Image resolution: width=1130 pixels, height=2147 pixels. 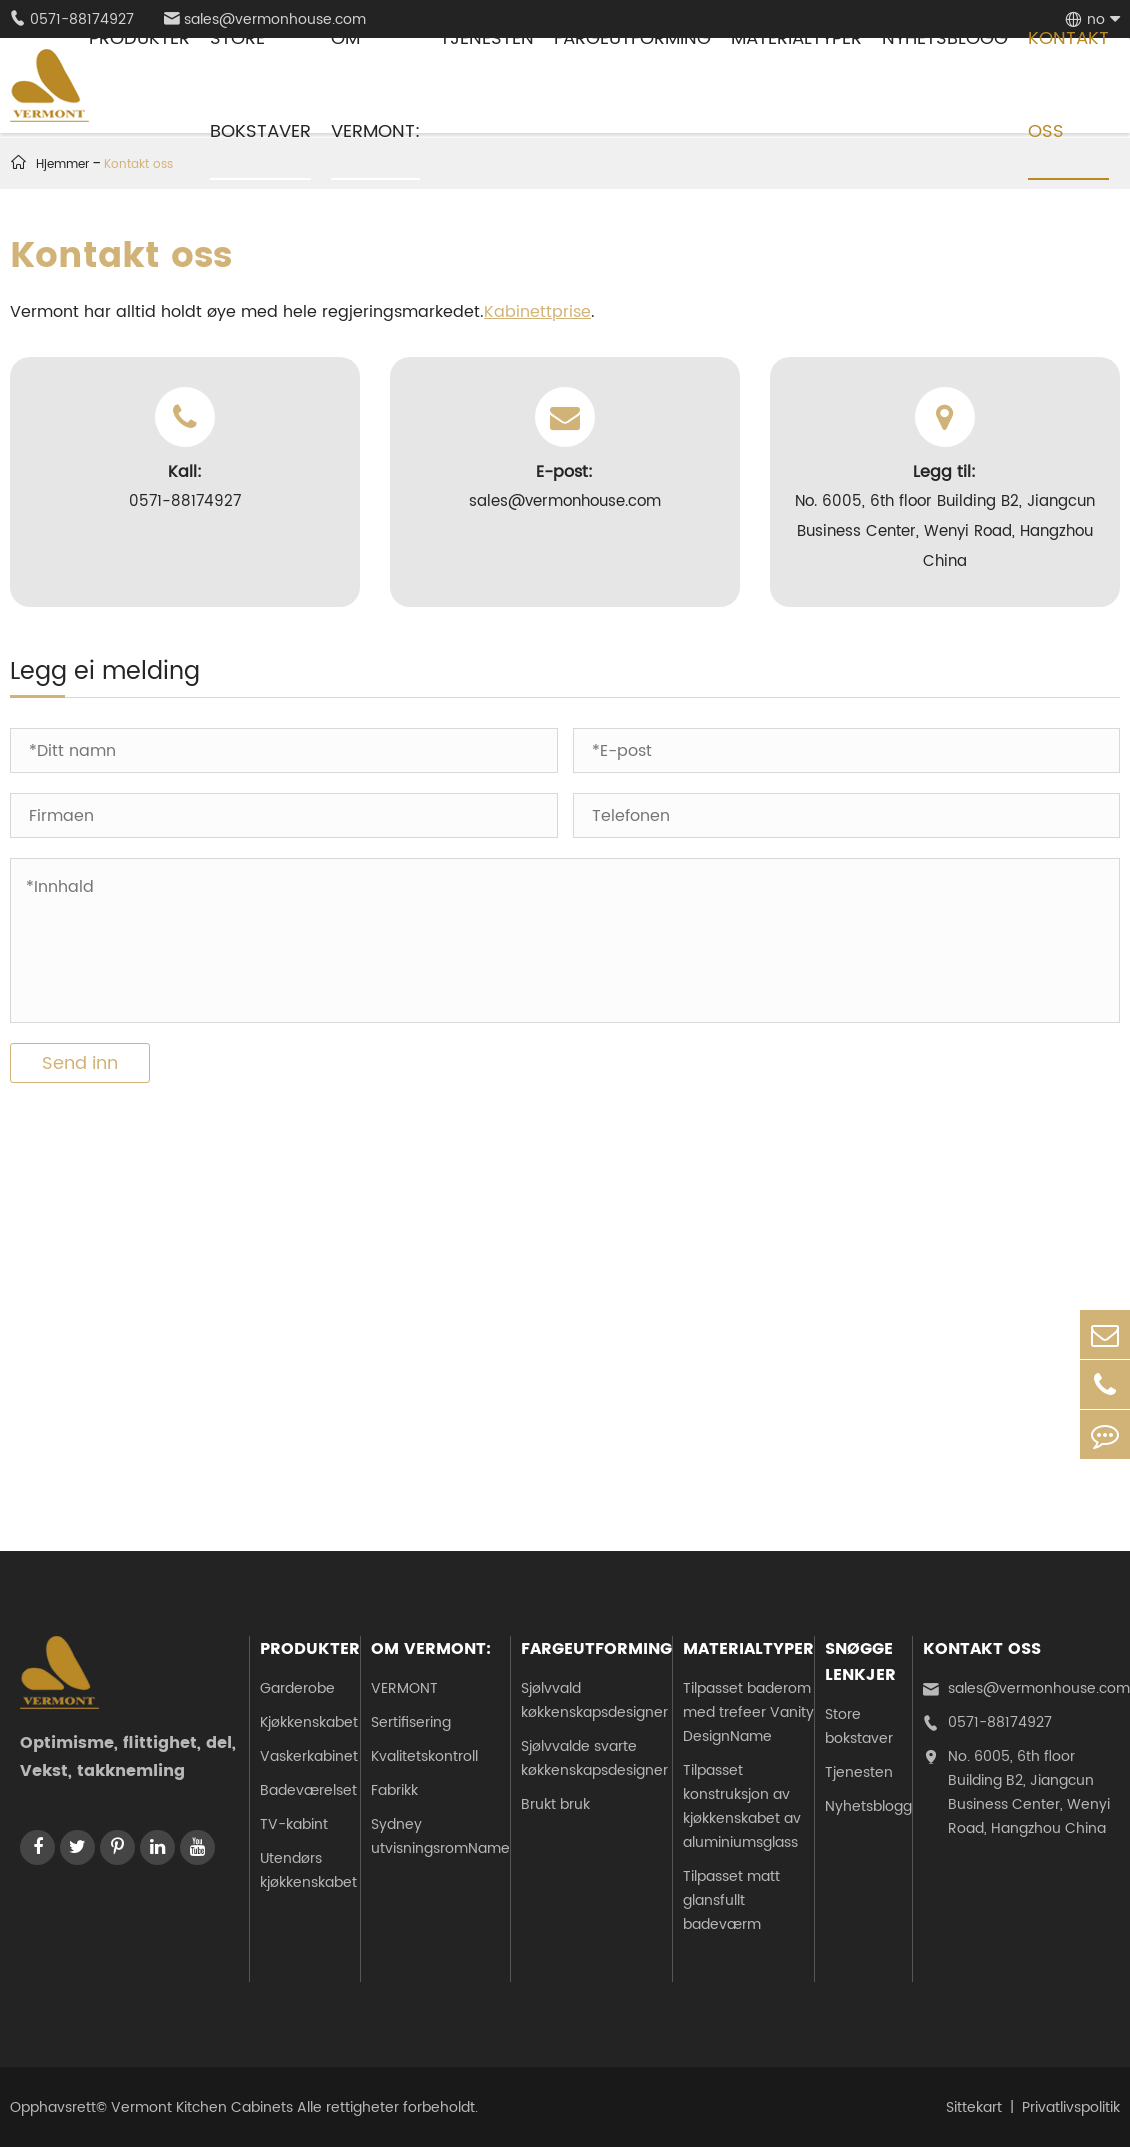 What do you see at coordinates (859, 1772) in the screenshot?
I see `Tjenesten` at bounding box center [859, 1772].